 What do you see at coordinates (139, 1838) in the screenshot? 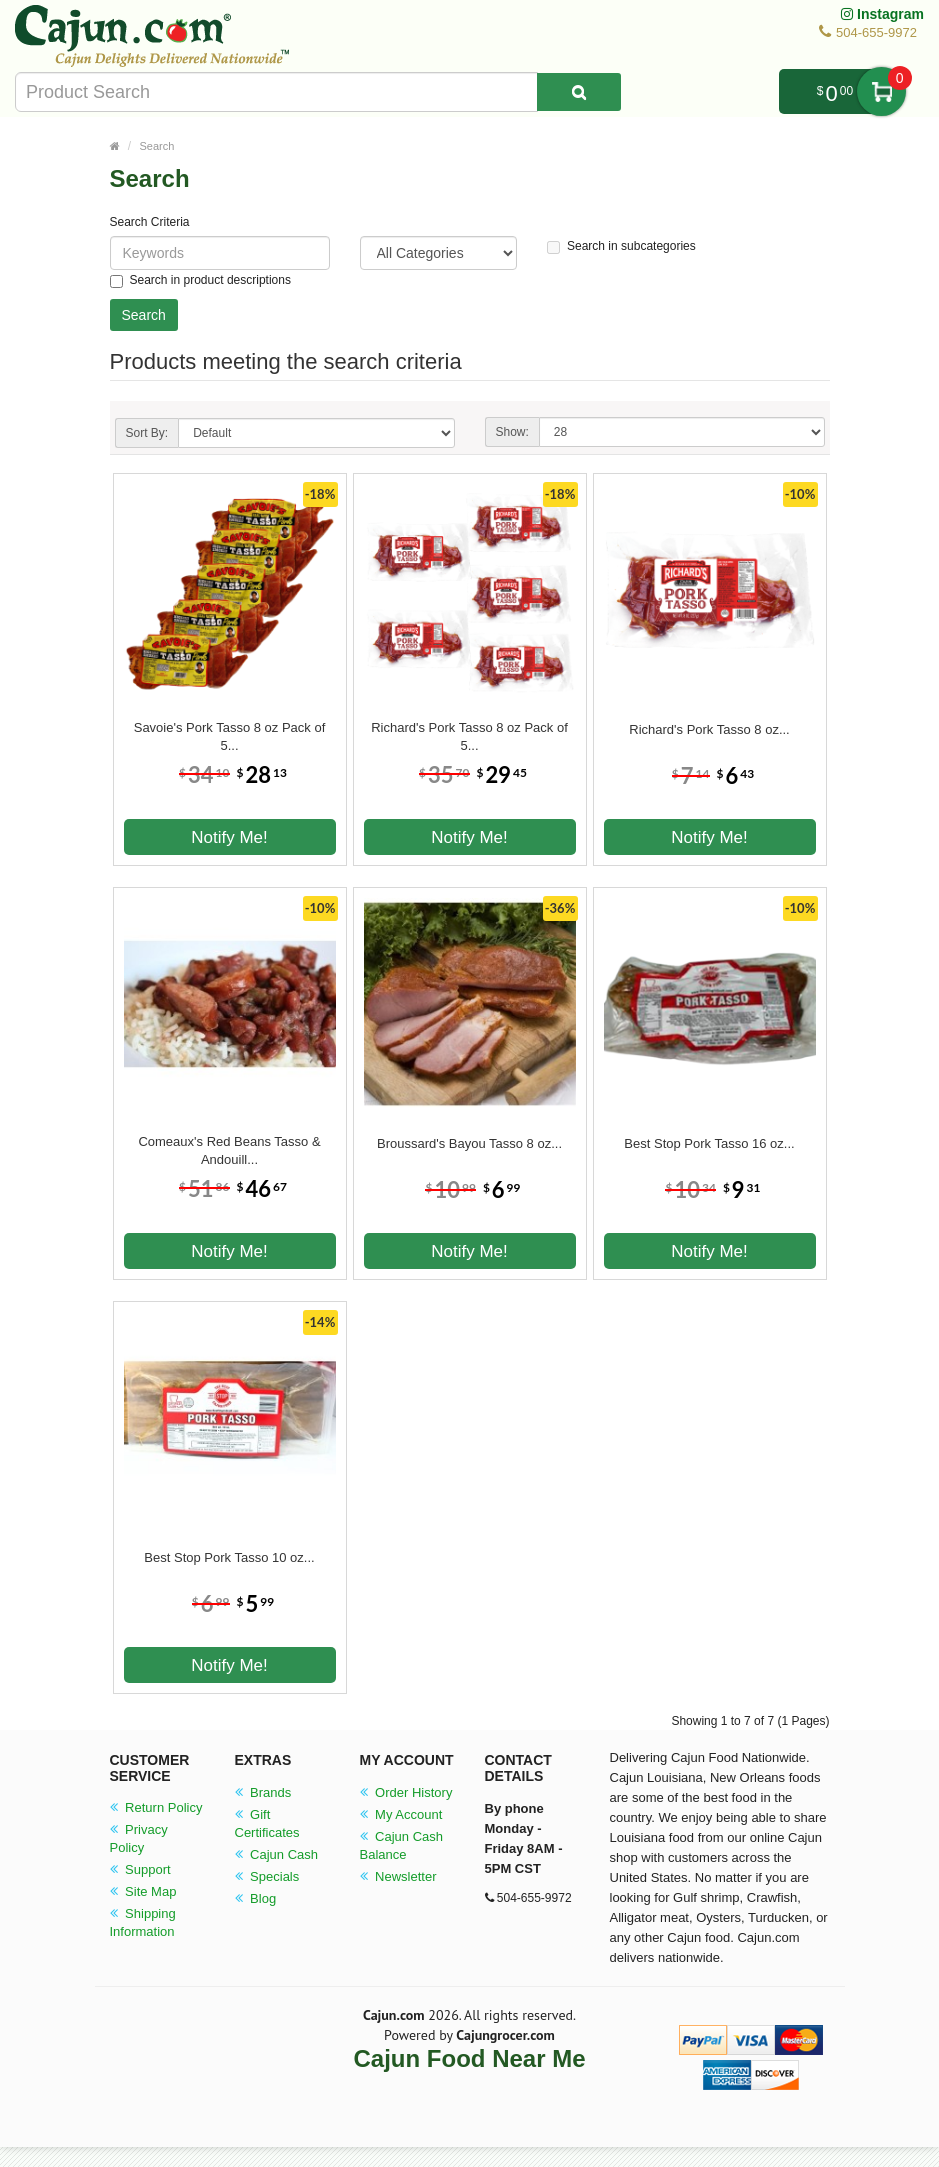
I see `Privacy Policy` at bounding box center [139, 1838].